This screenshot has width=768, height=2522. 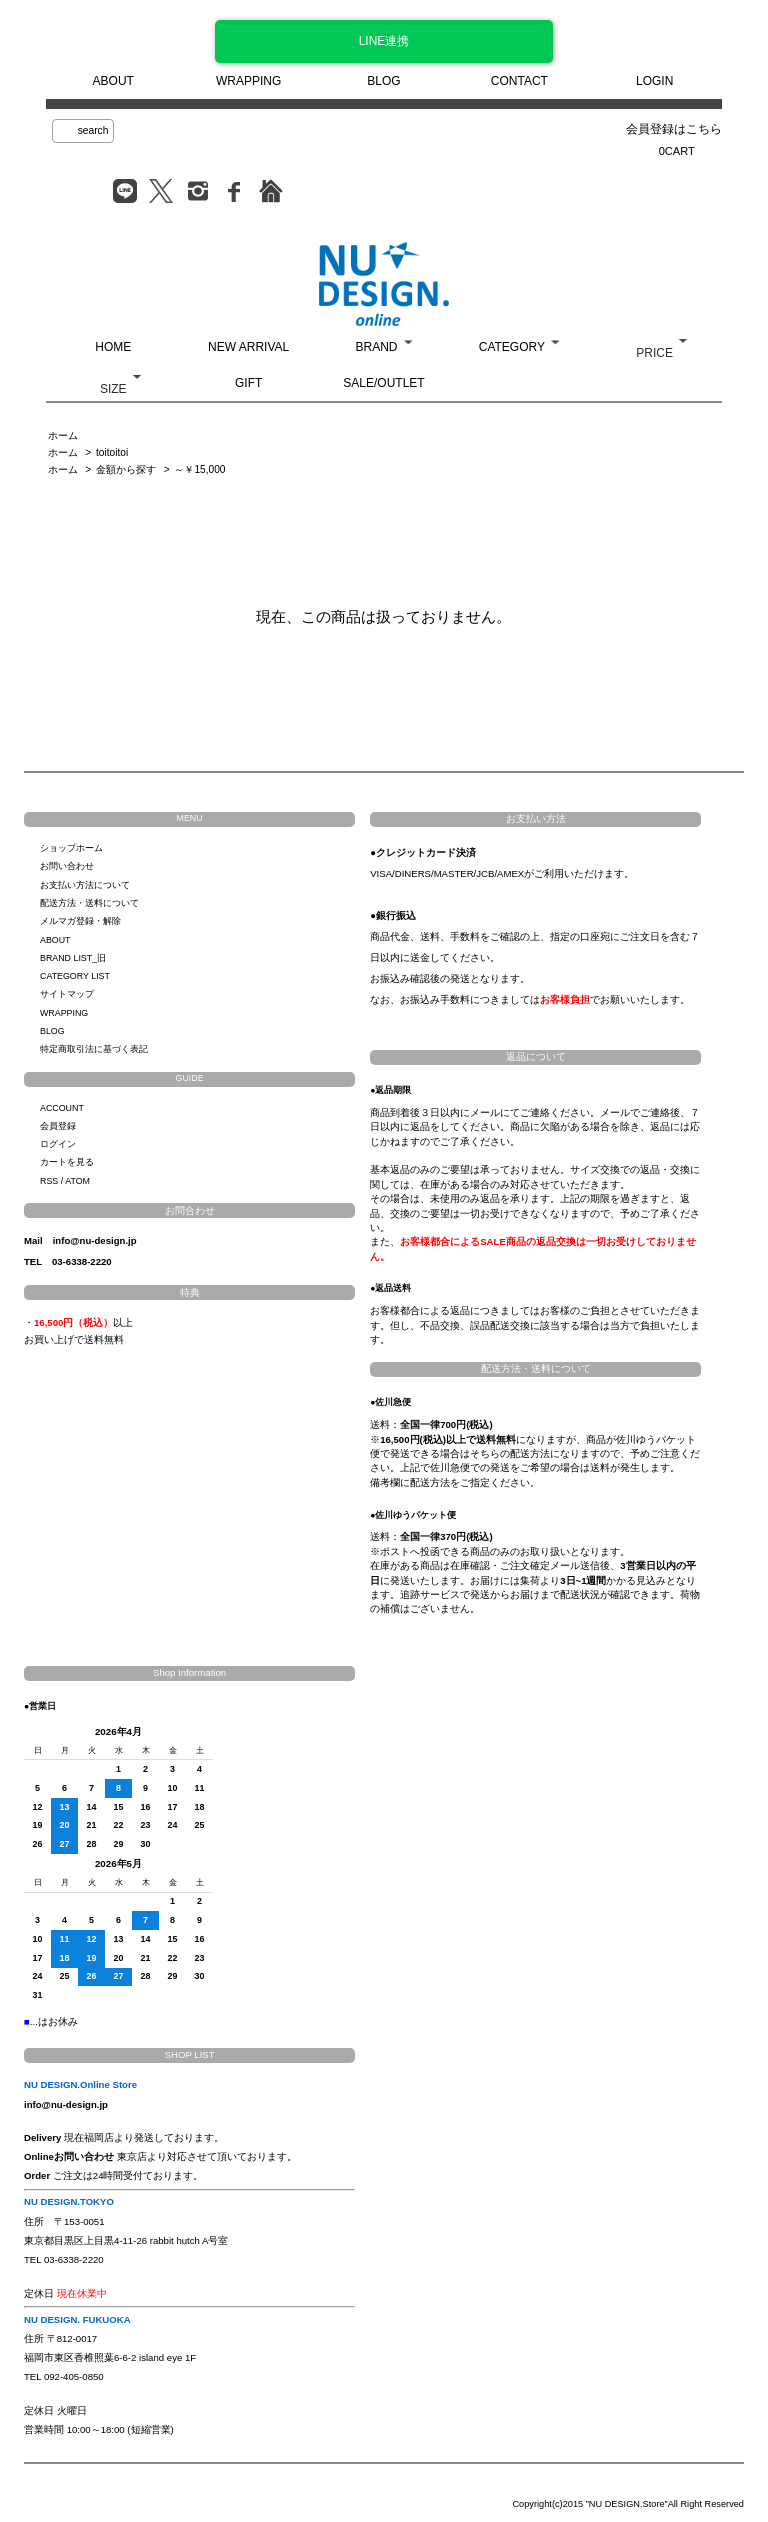 What do you see at coordinates (80, 921) in the screenshot?
I see `メルマガ登録・解除` at bounding box center [80, 921].